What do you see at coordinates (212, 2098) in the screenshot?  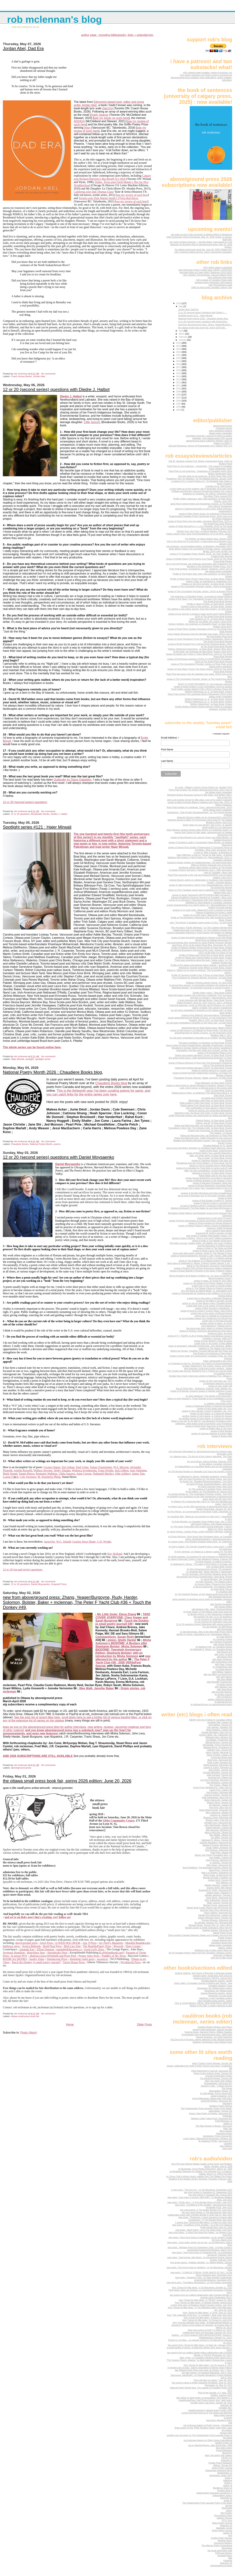 I see `jwcurry/Messagio Galore page (with links)` at bounding box center [212, 2098].